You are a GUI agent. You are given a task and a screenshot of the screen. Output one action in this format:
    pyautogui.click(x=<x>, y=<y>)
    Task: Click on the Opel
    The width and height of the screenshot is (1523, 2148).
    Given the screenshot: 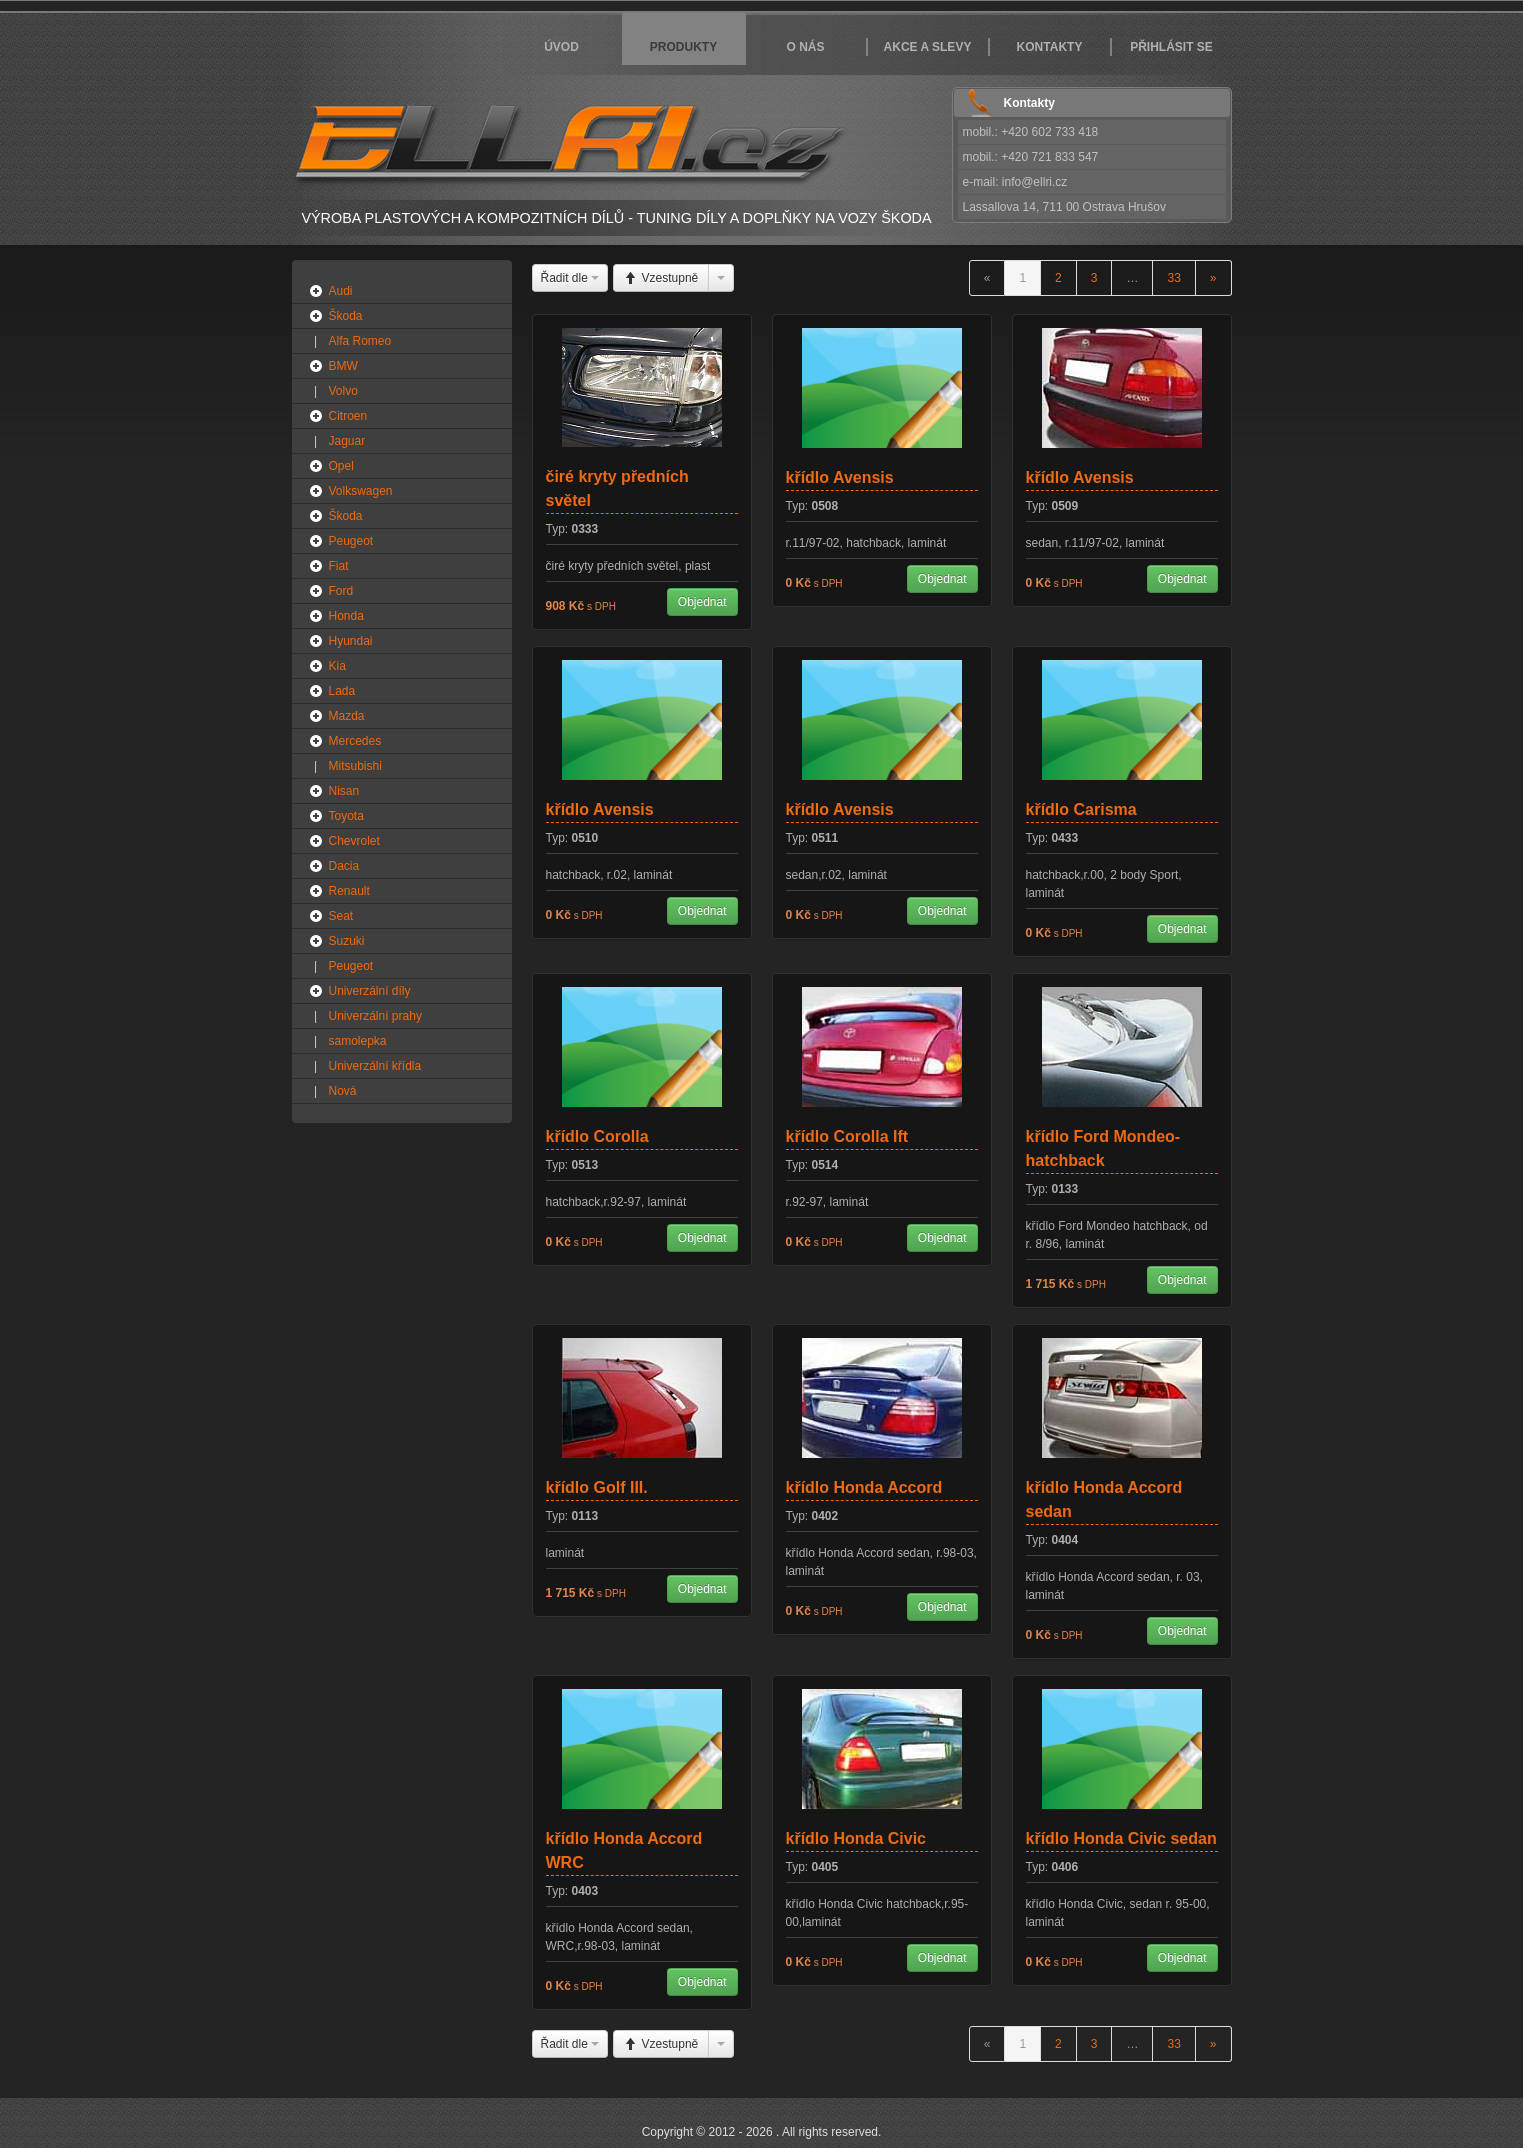 What is the action you would take?
    pyautogui.click(x=341, y=466)
    